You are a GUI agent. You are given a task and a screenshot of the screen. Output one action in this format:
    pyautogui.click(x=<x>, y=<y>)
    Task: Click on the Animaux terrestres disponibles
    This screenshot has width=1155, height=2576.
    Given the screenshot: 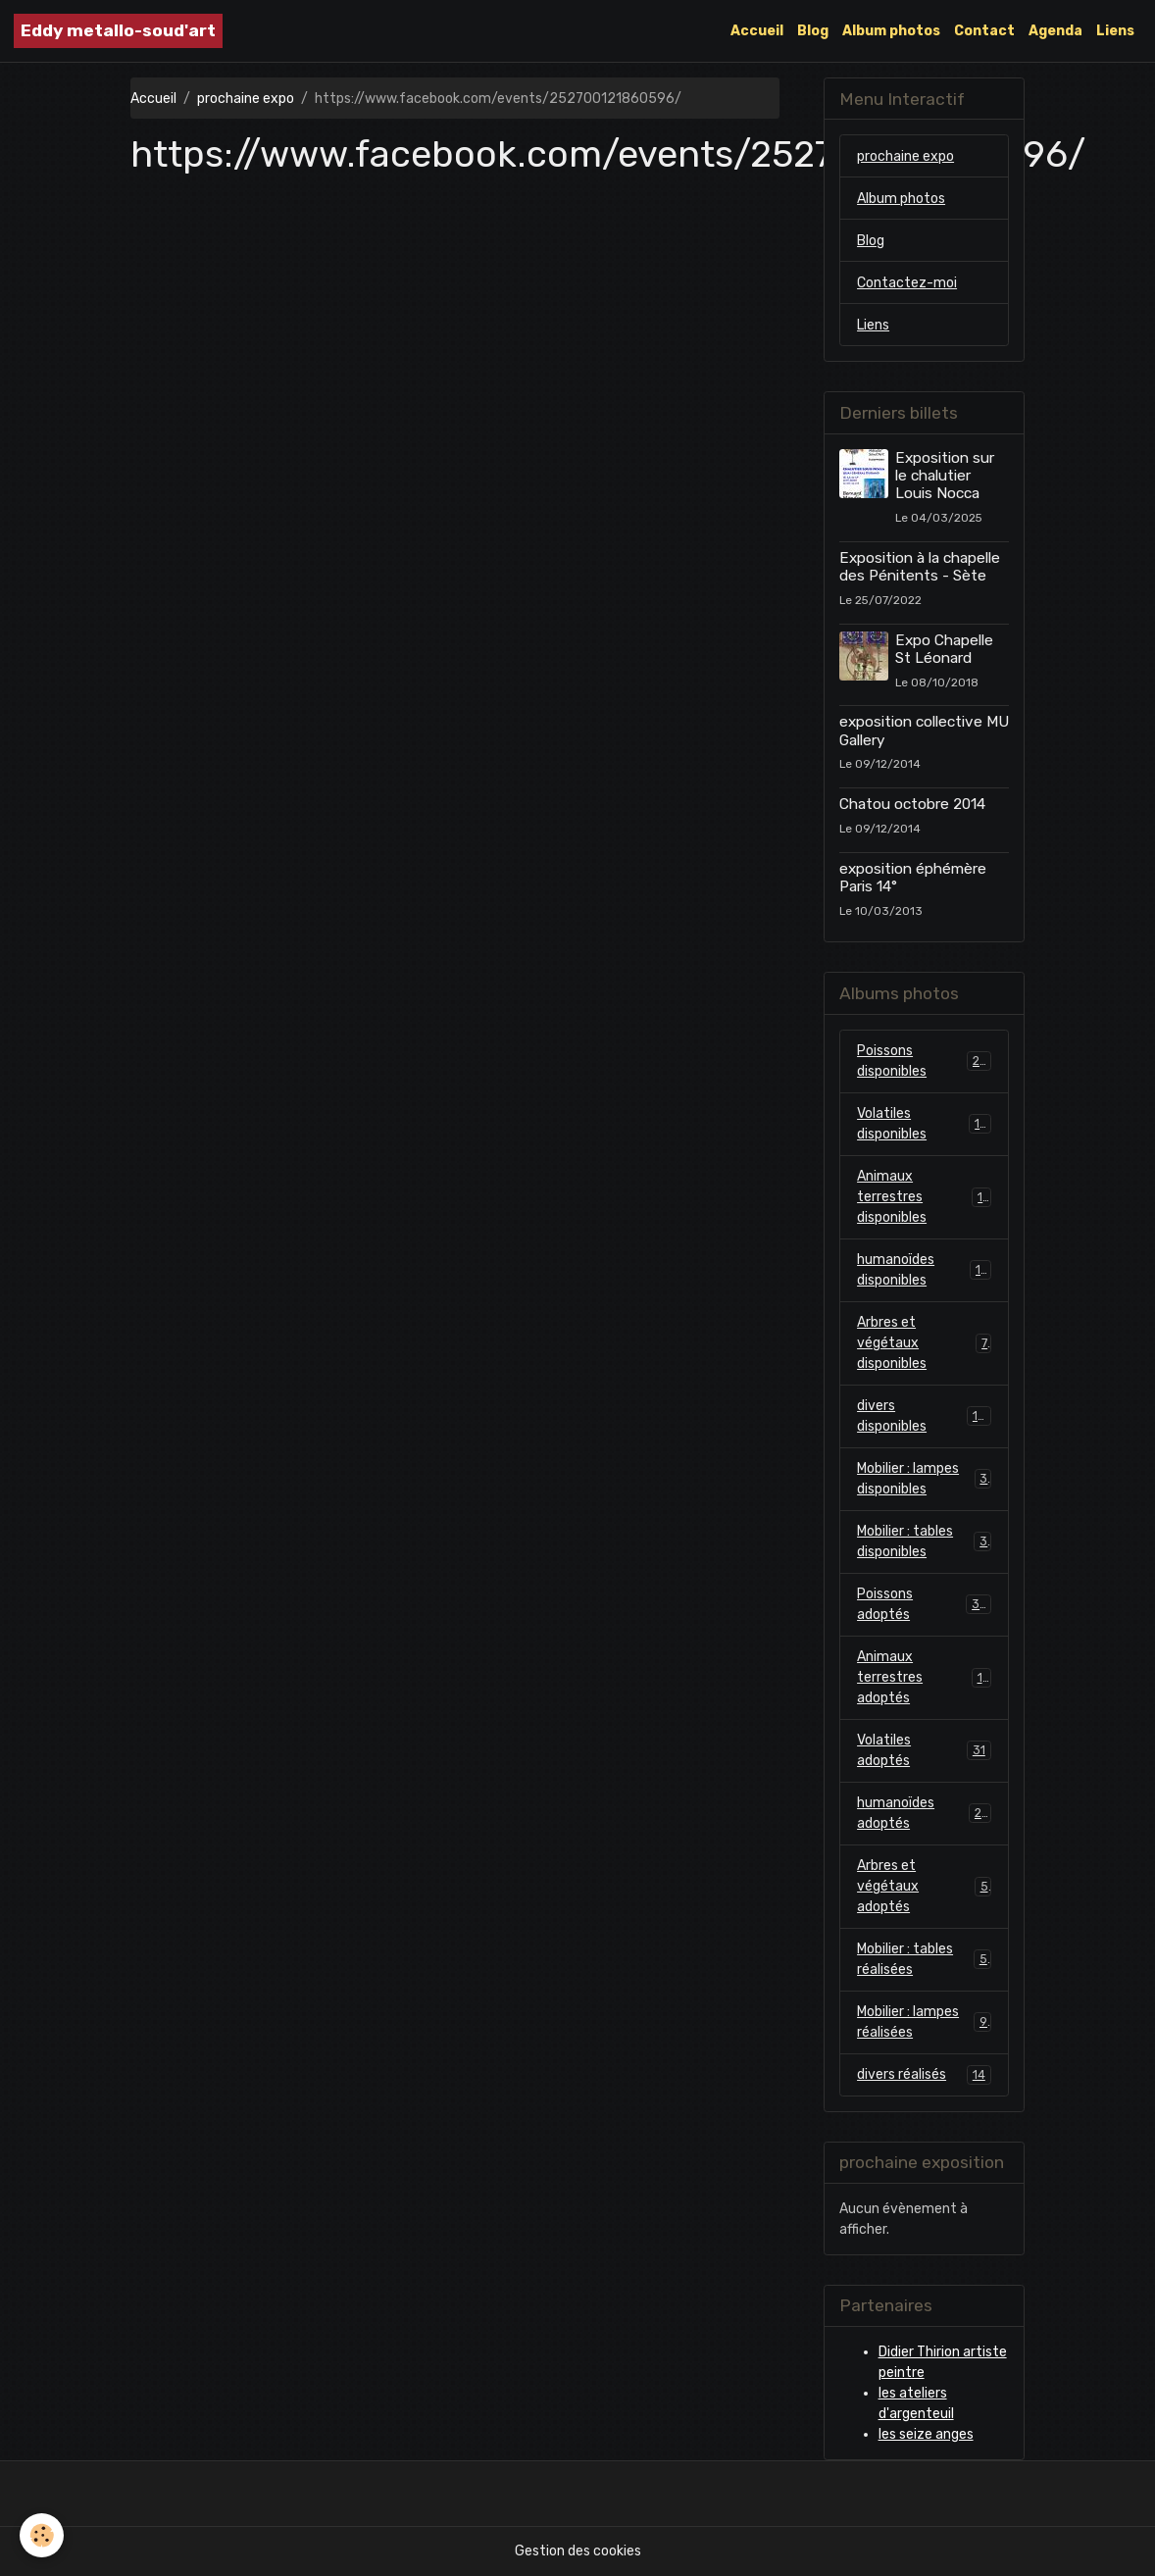 What is the action you would take?
    pyautogui.click(x=924, y=1197)
    